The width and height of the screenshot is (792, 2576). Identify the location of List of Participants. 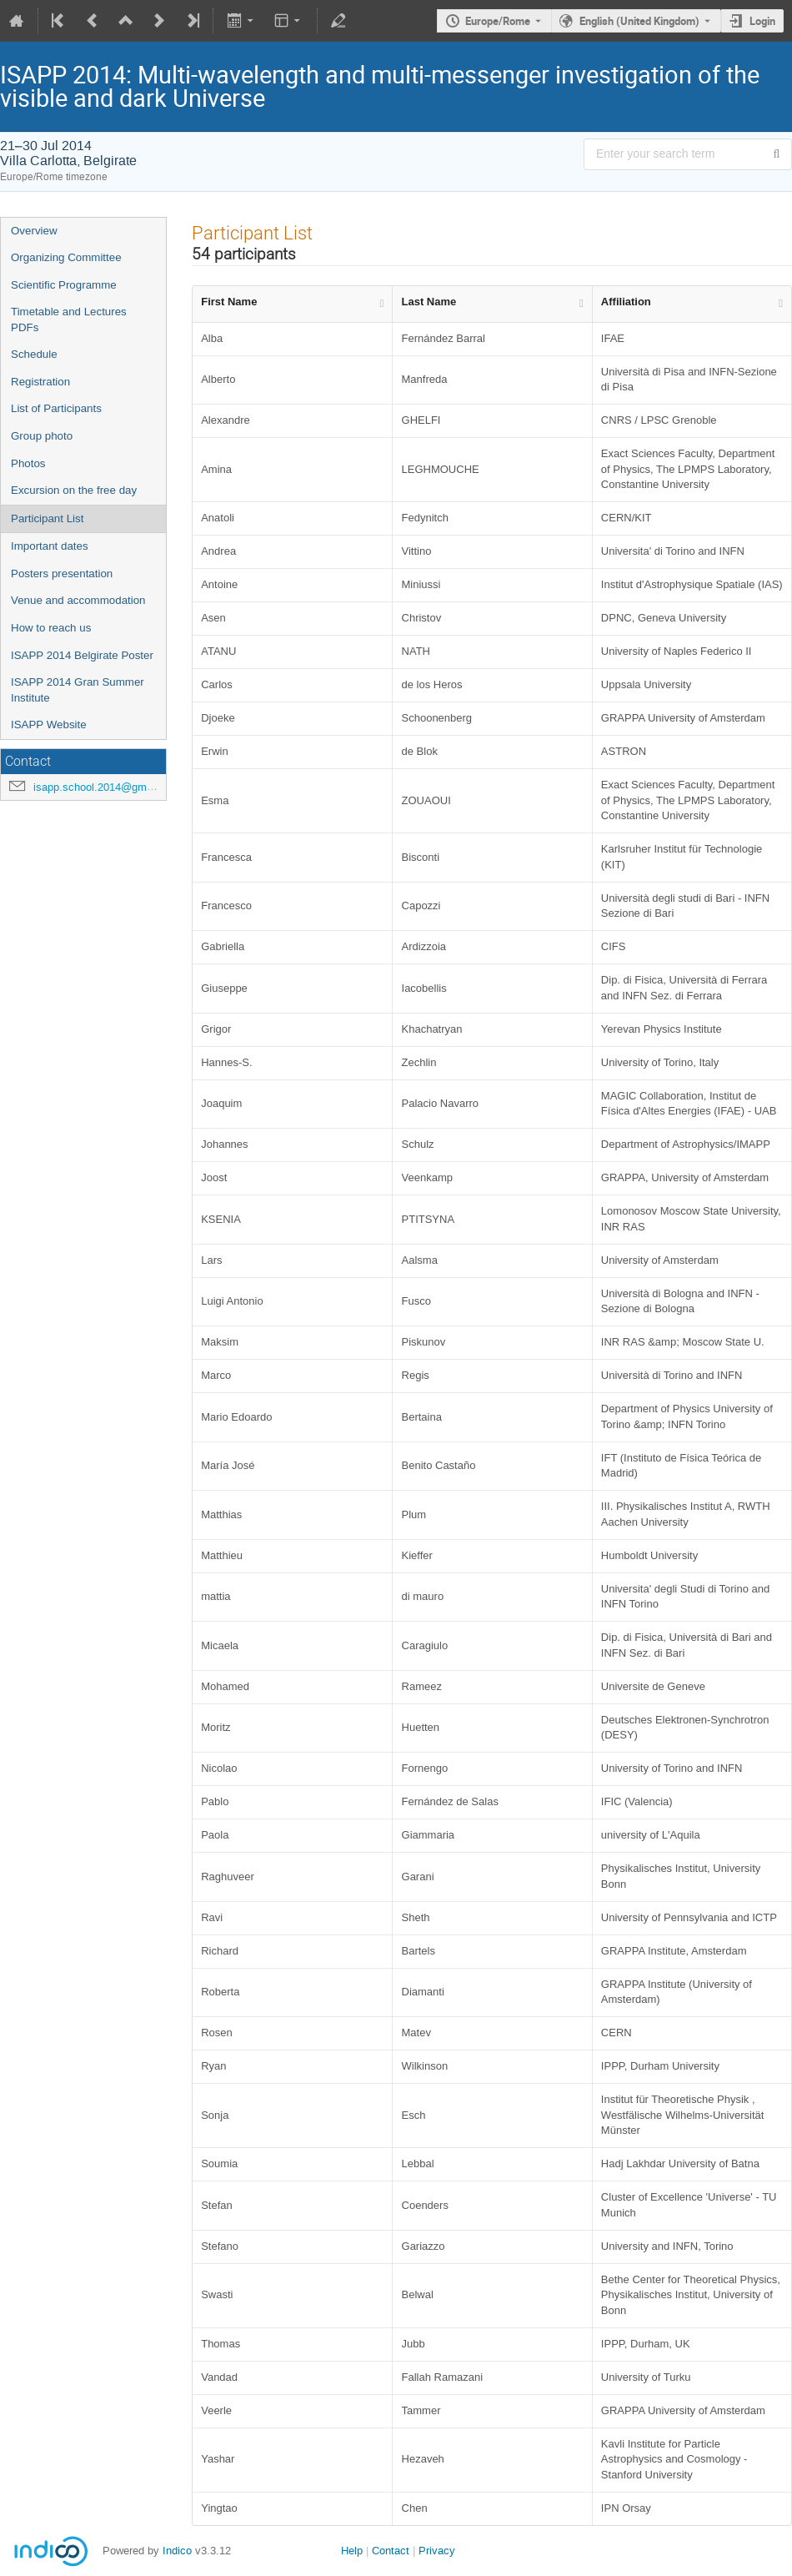
(56, 408).